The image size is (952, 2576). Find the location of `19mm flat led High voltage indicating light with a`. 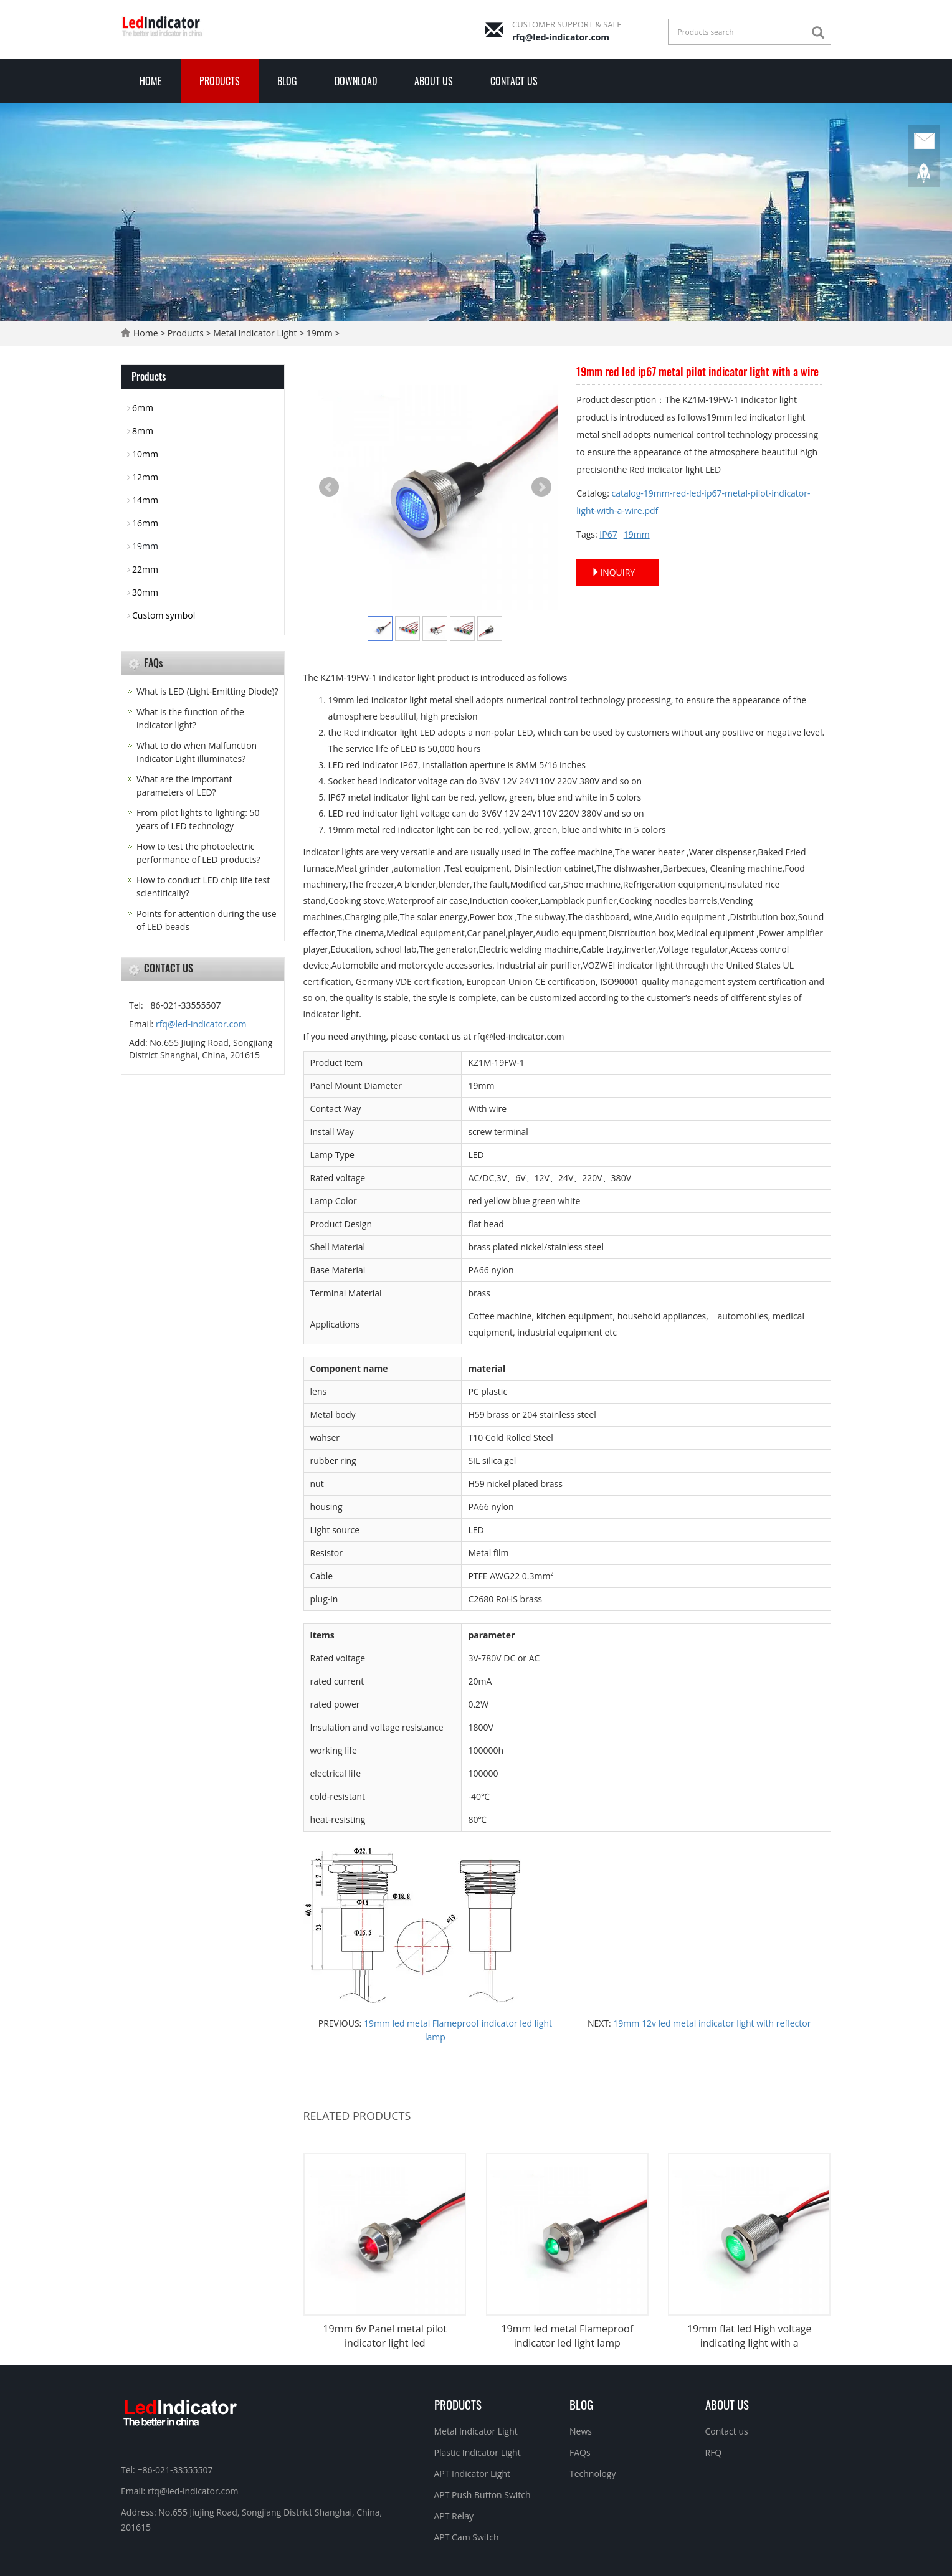

19mm flat led High voltage indicating light with a is located at coordinates (749, 2336).